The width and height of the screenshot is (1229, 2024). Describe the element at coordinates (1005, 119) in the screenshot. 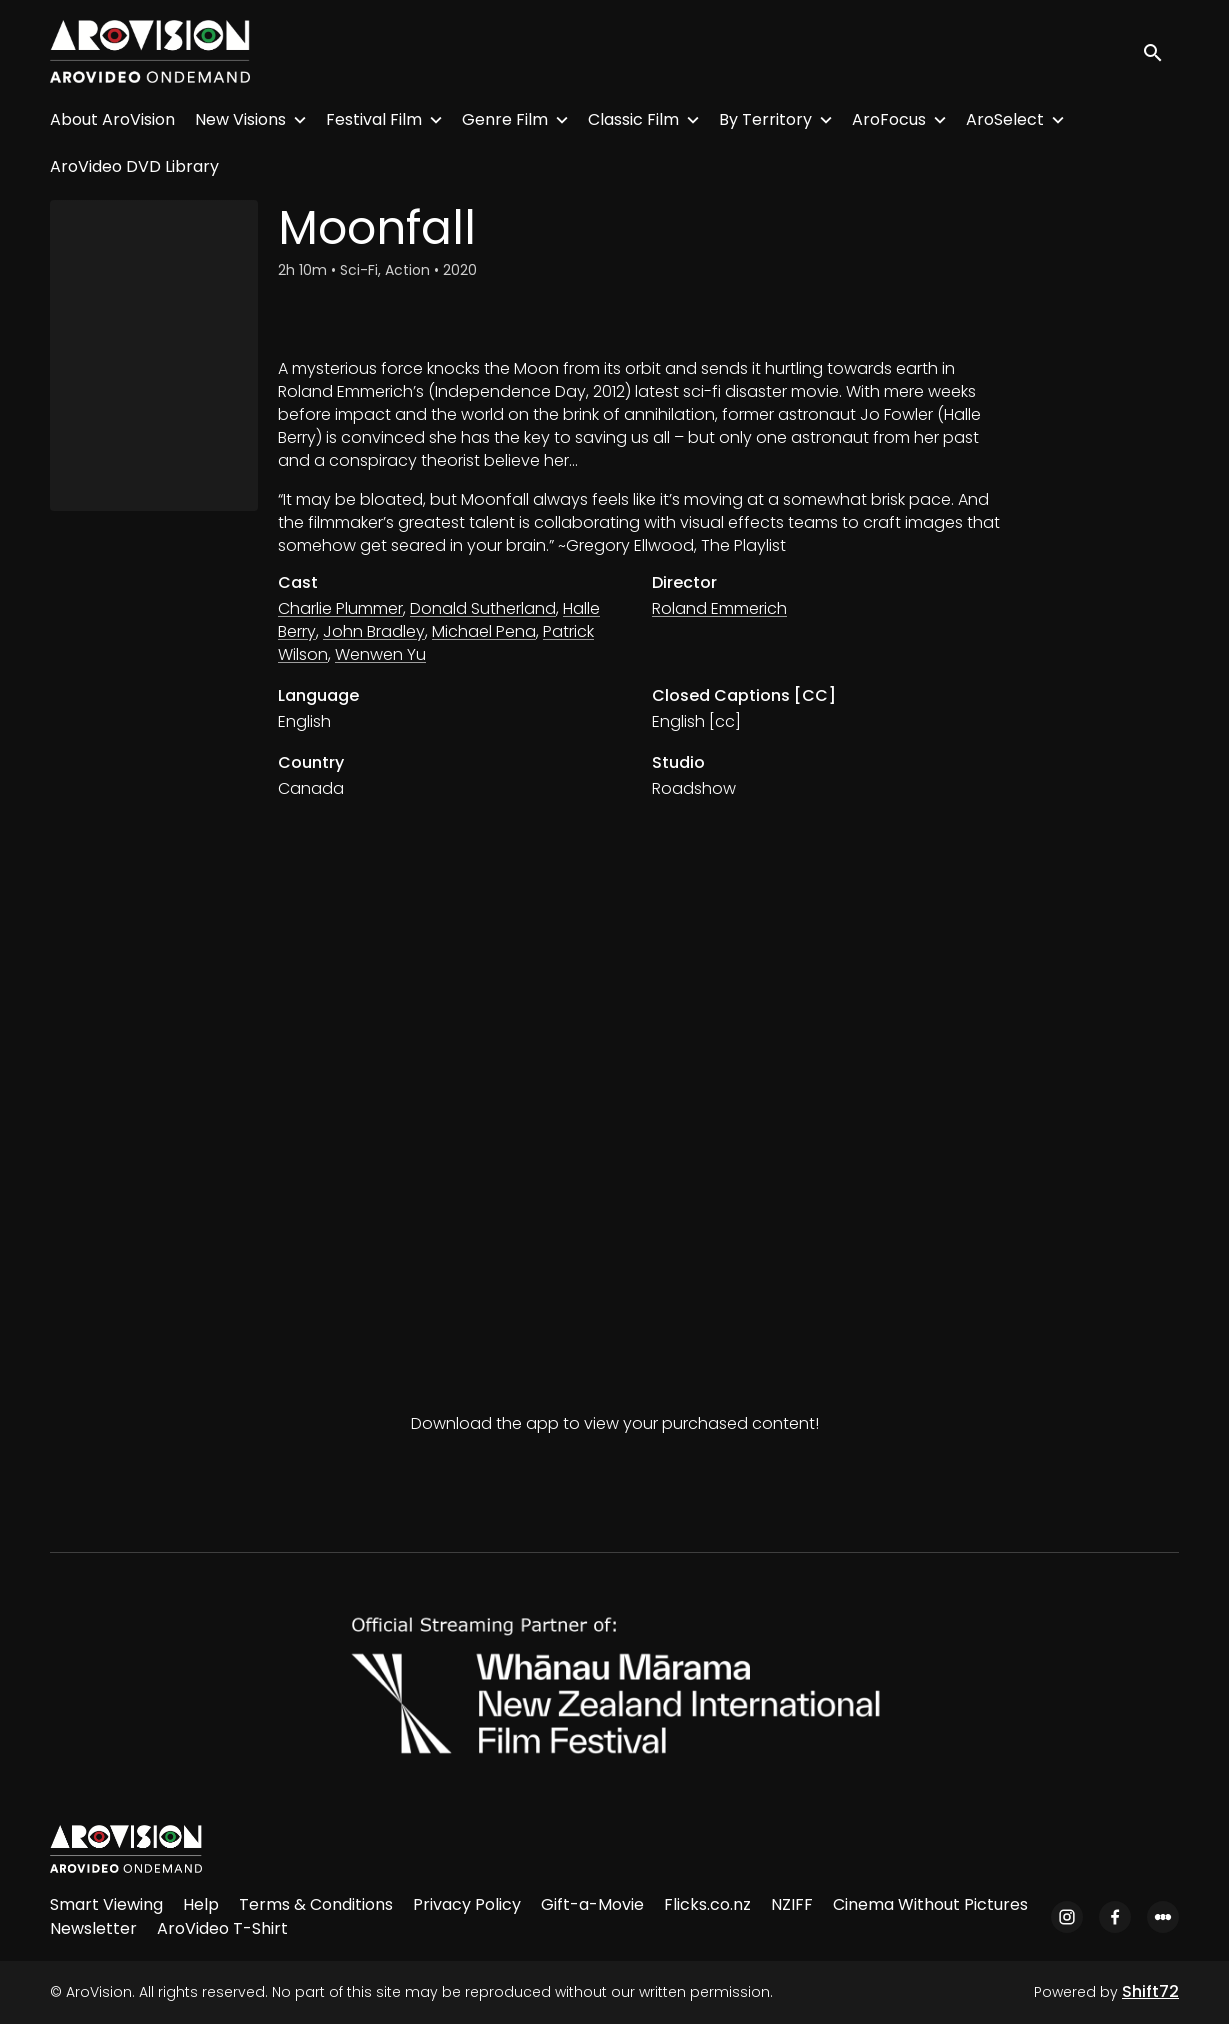

I see `AroSelect` at that location.